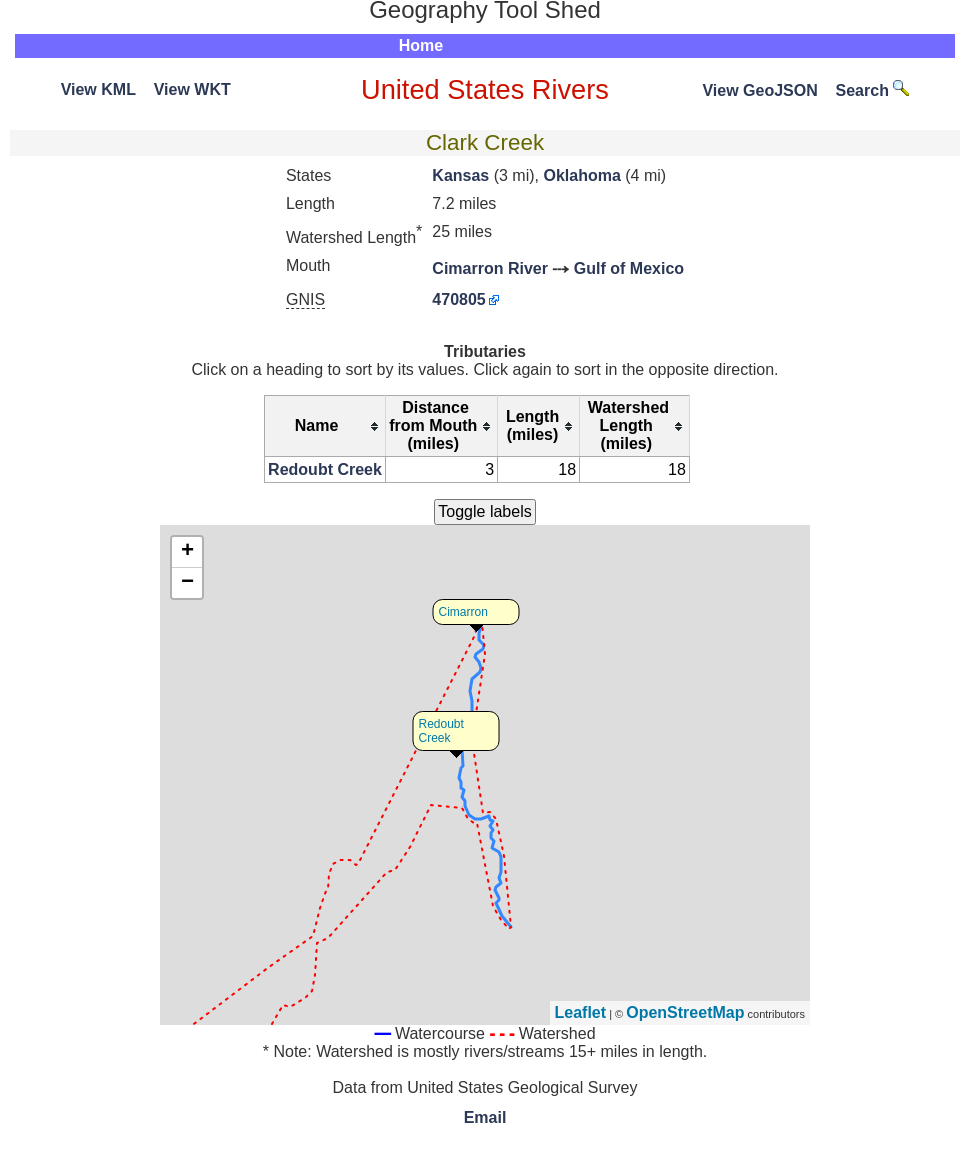 This screenshot has height=1149, width=970. I want to click on View GeoJSON, so click(759, 90).